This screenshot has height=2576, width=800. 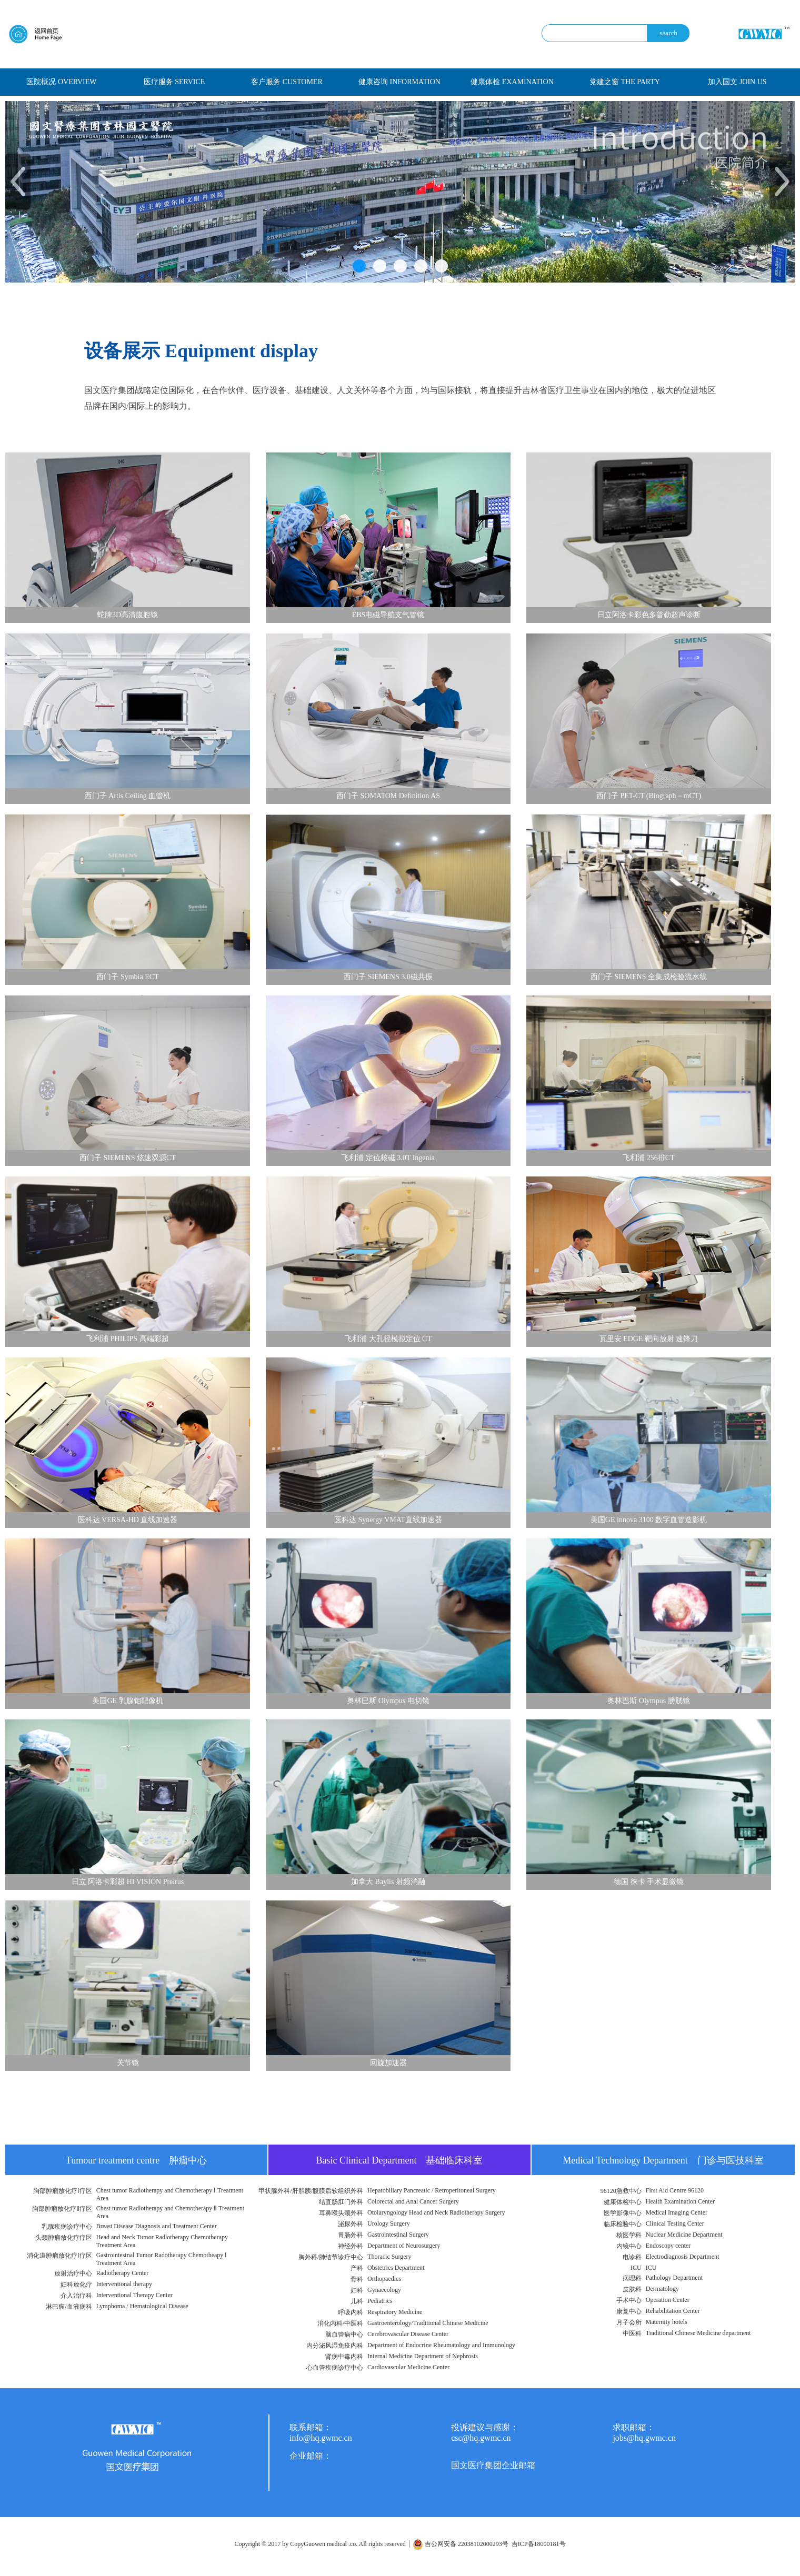 I want to click on 病理科, so click(x=632, y=2278).